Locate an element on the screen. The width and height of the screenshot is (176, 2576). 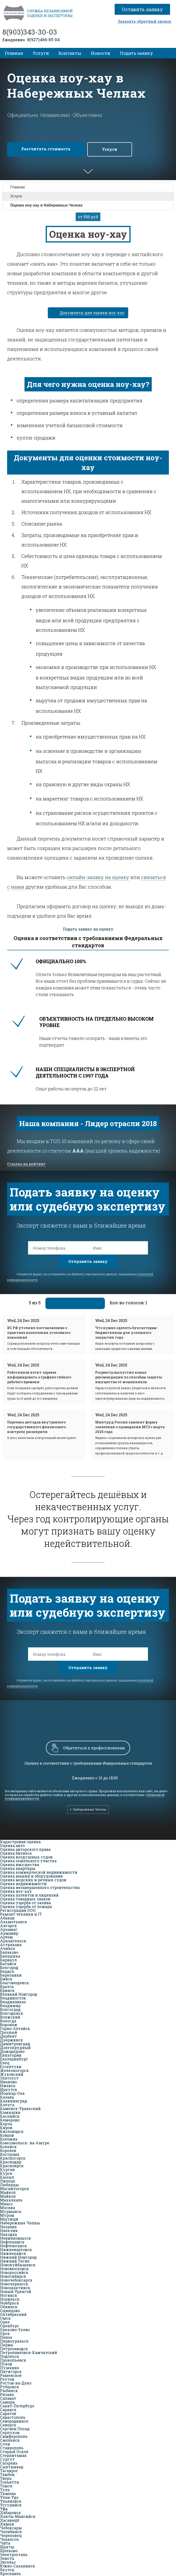
Нефтеюганск is located at coordinates (13, 2245).